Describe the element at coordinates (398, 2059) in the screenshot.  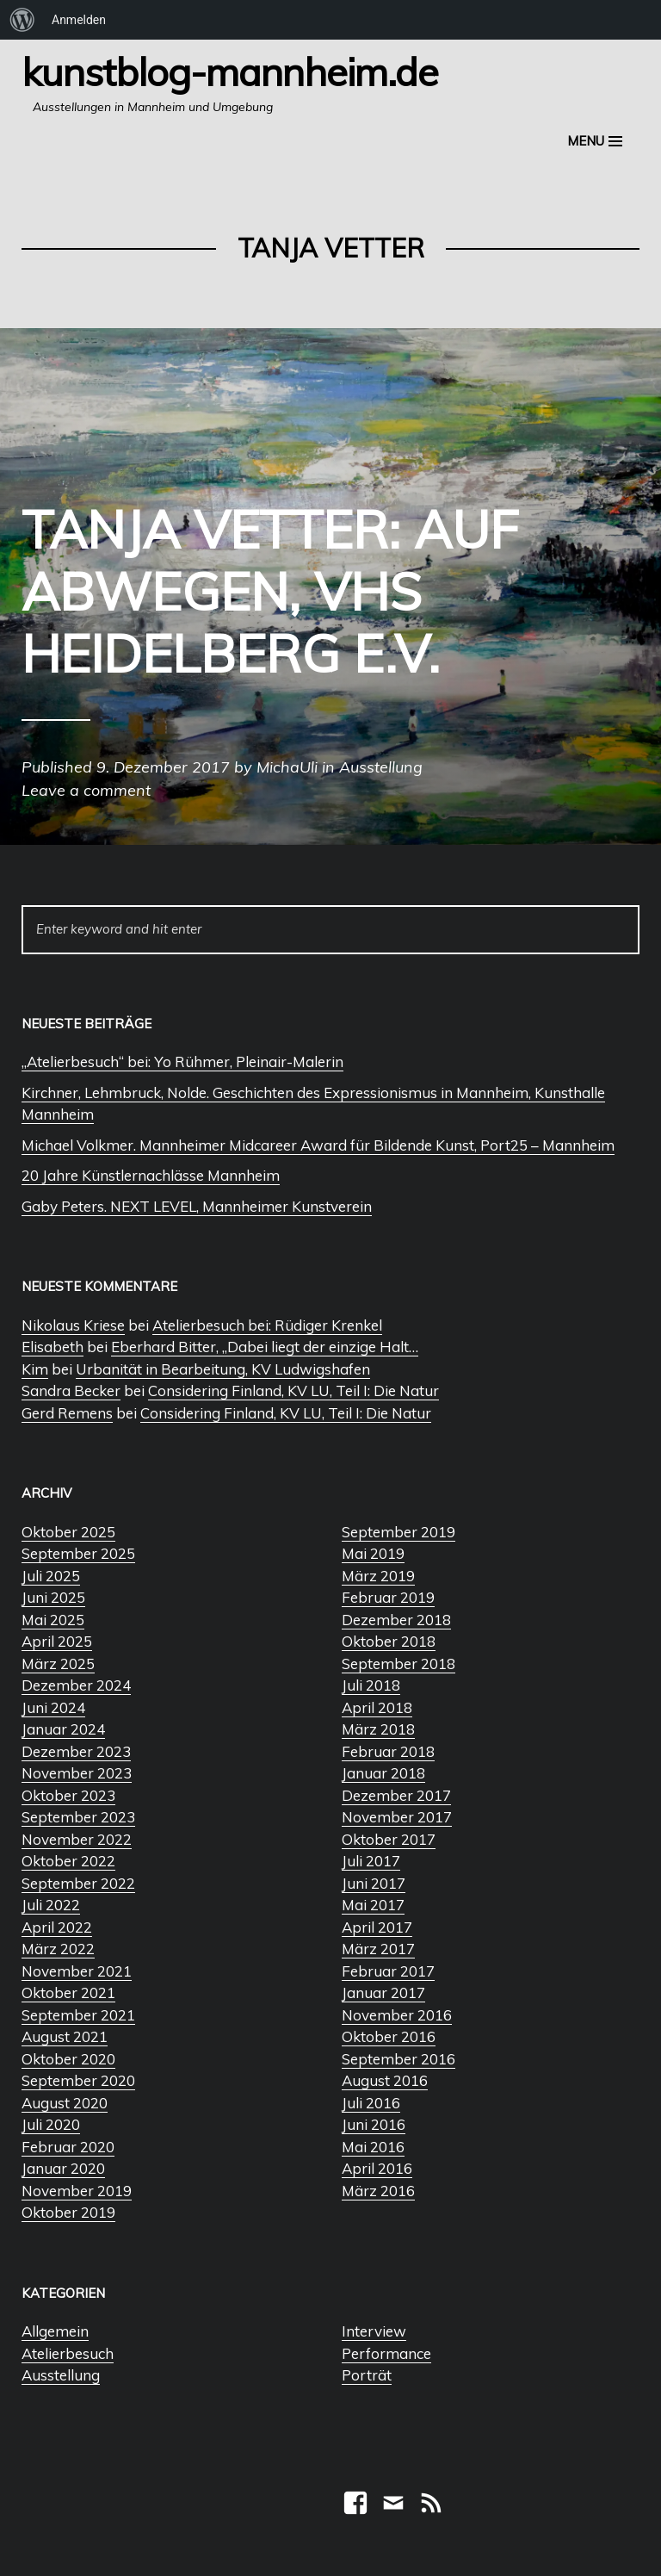
I see `September 2016` at that location.